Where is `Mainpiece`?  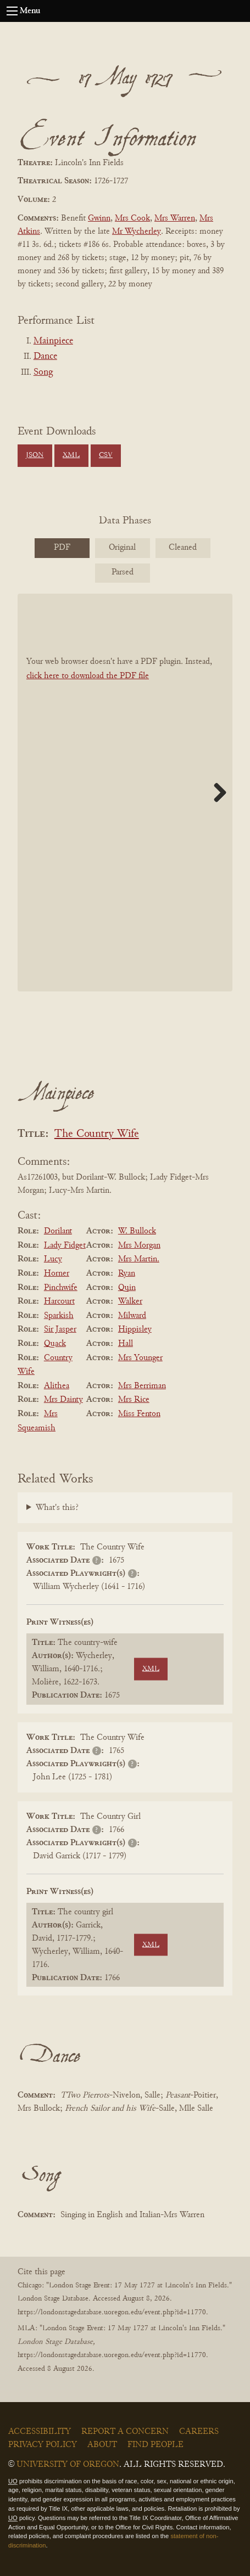
Mainpiece is located at coordinates (53, 341).